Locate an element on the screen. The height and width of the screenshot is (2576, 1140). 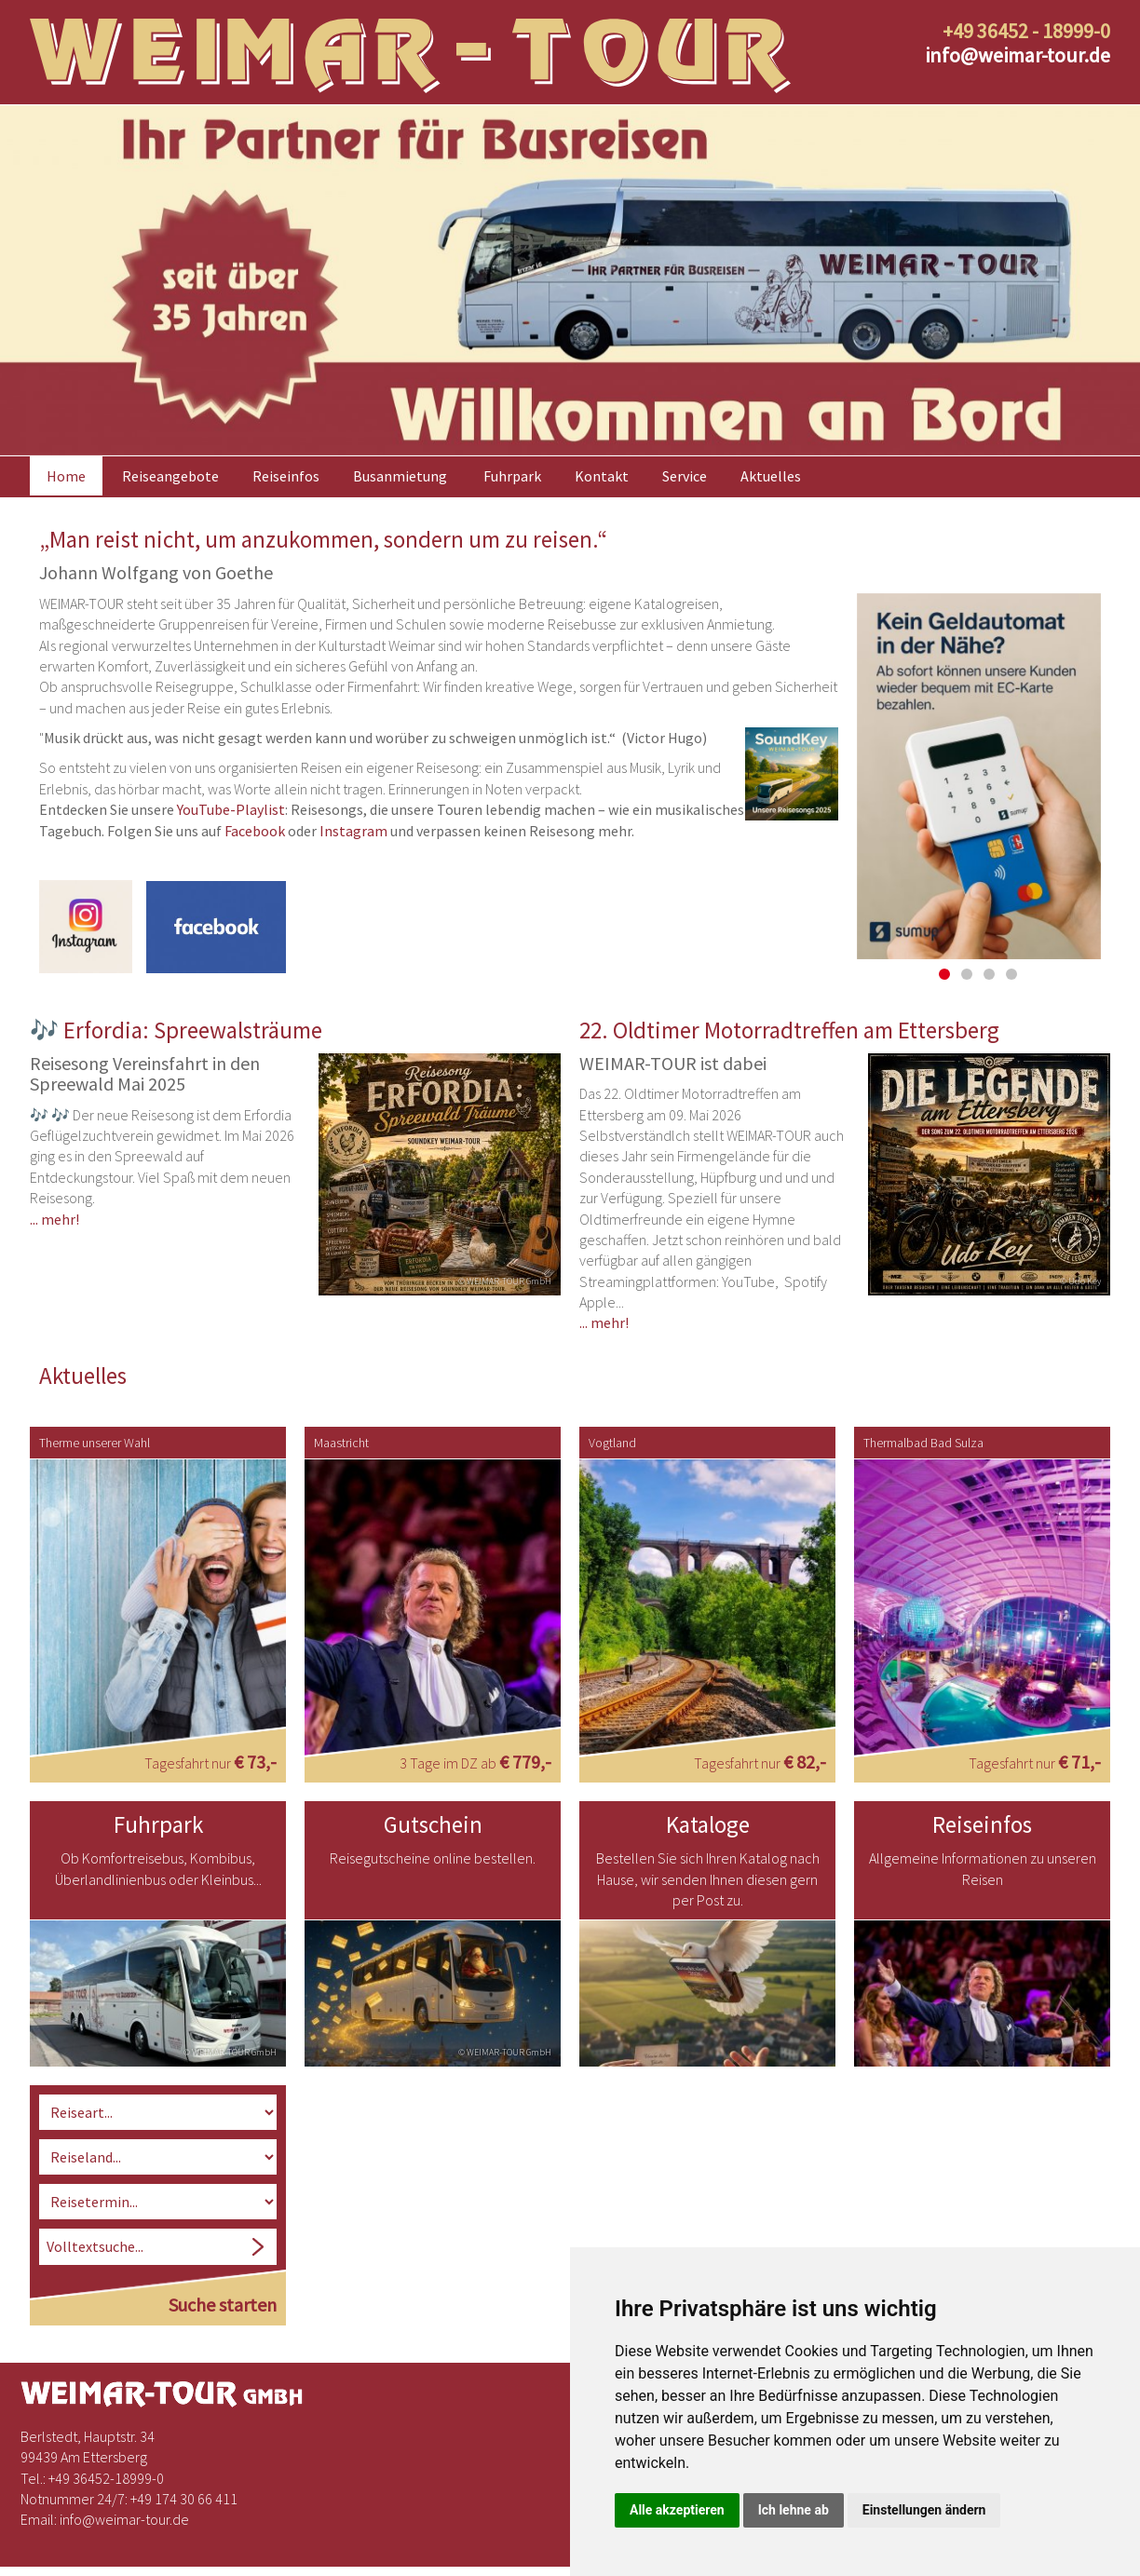
2 [button] is located at coordinates (966, 958).